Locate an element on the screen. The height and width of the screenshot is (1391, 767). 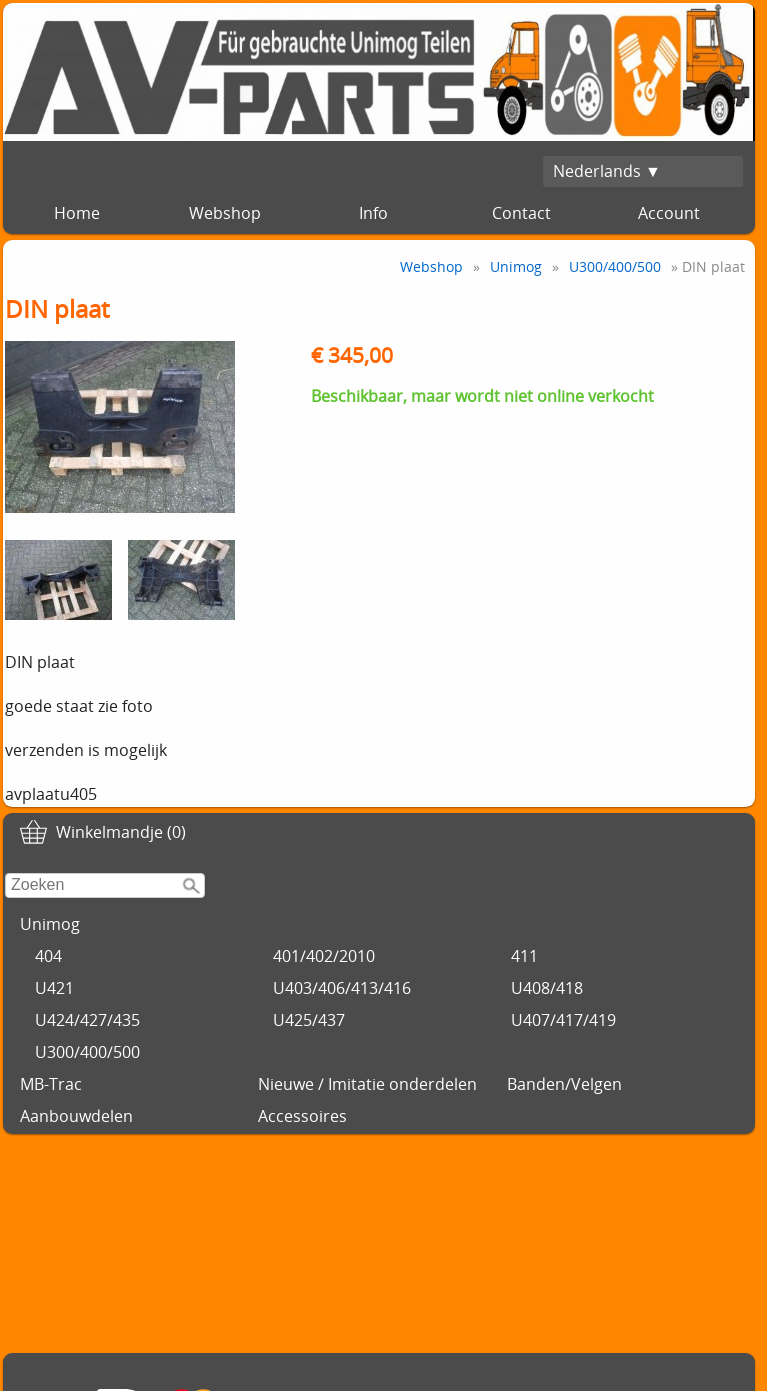
Aanbouwdelen is located at coordinates (76, 1116).